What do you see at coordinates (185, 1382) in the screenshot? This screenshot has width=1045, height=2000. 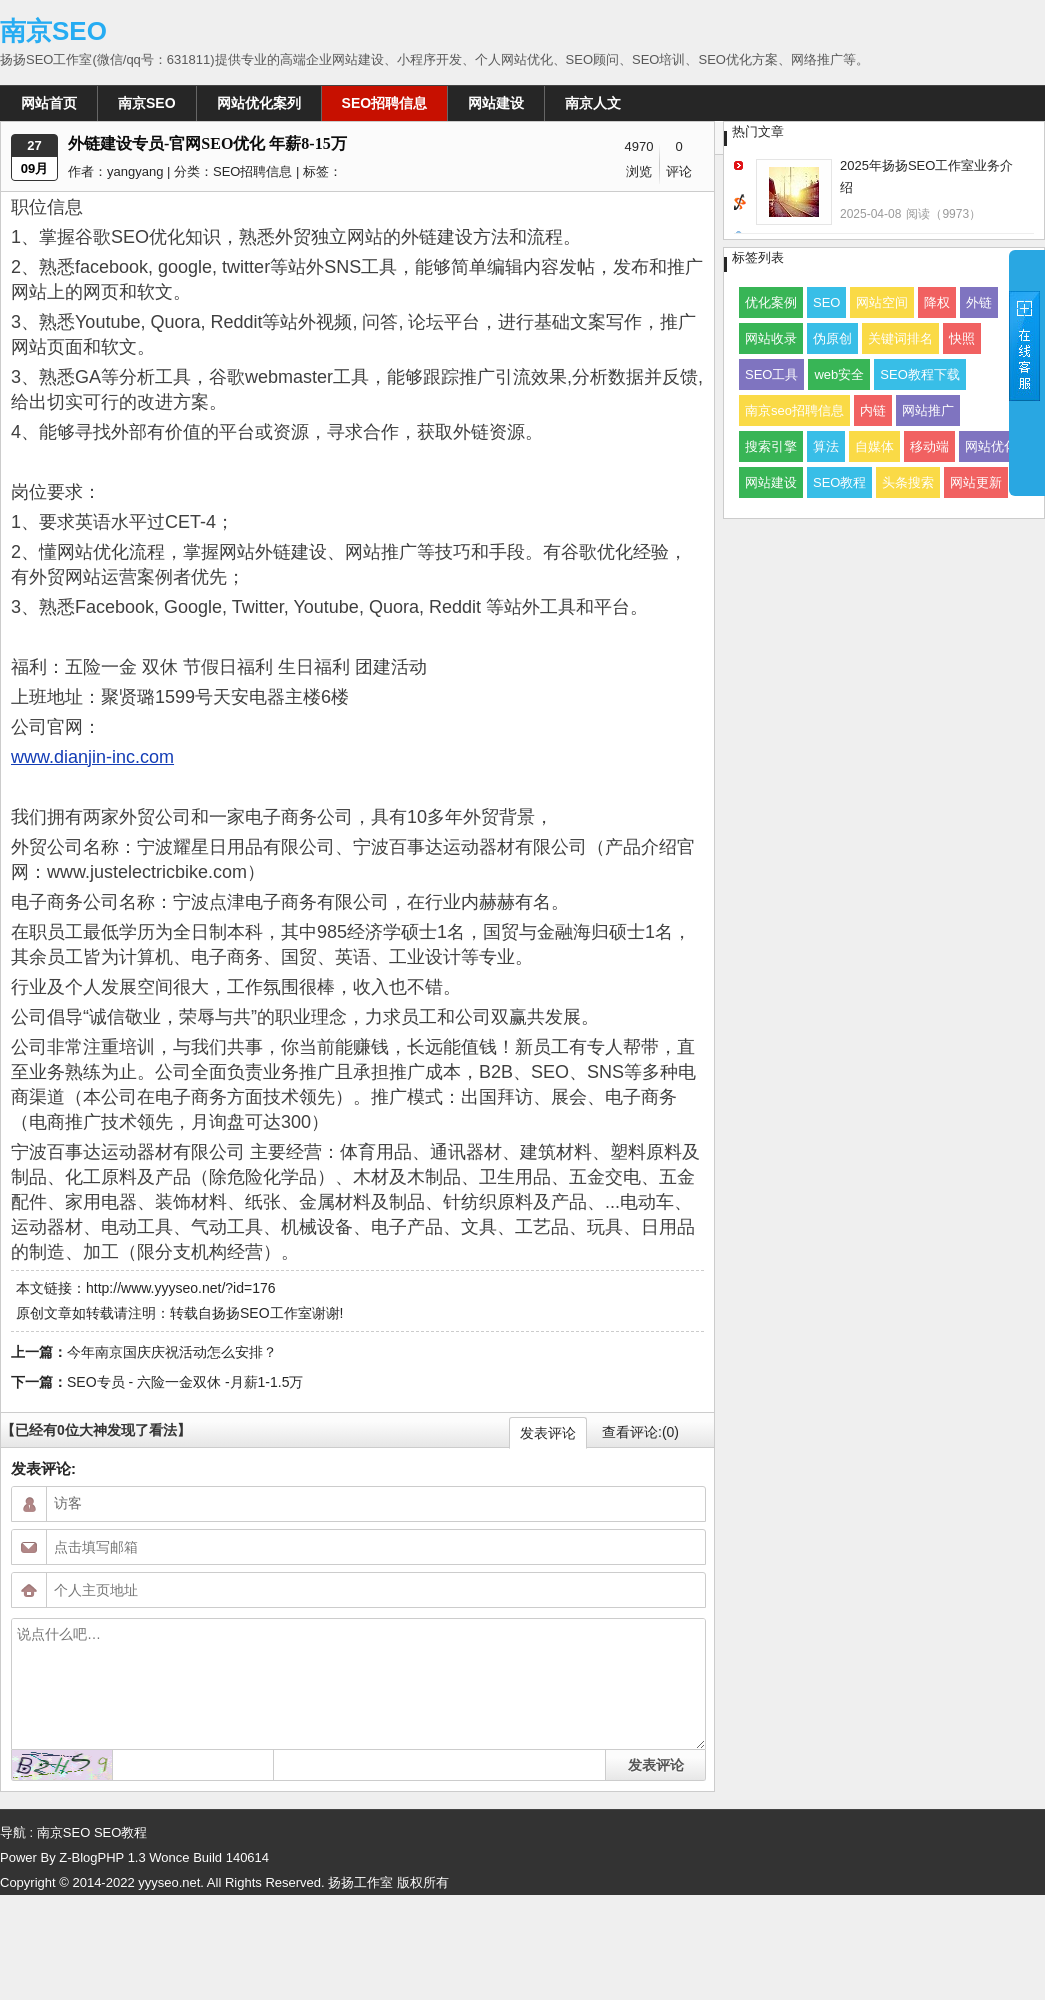 I see `SEO专员 - 六险一金双休 -月薪1-1.5万` at bounding box center [185, 1382].